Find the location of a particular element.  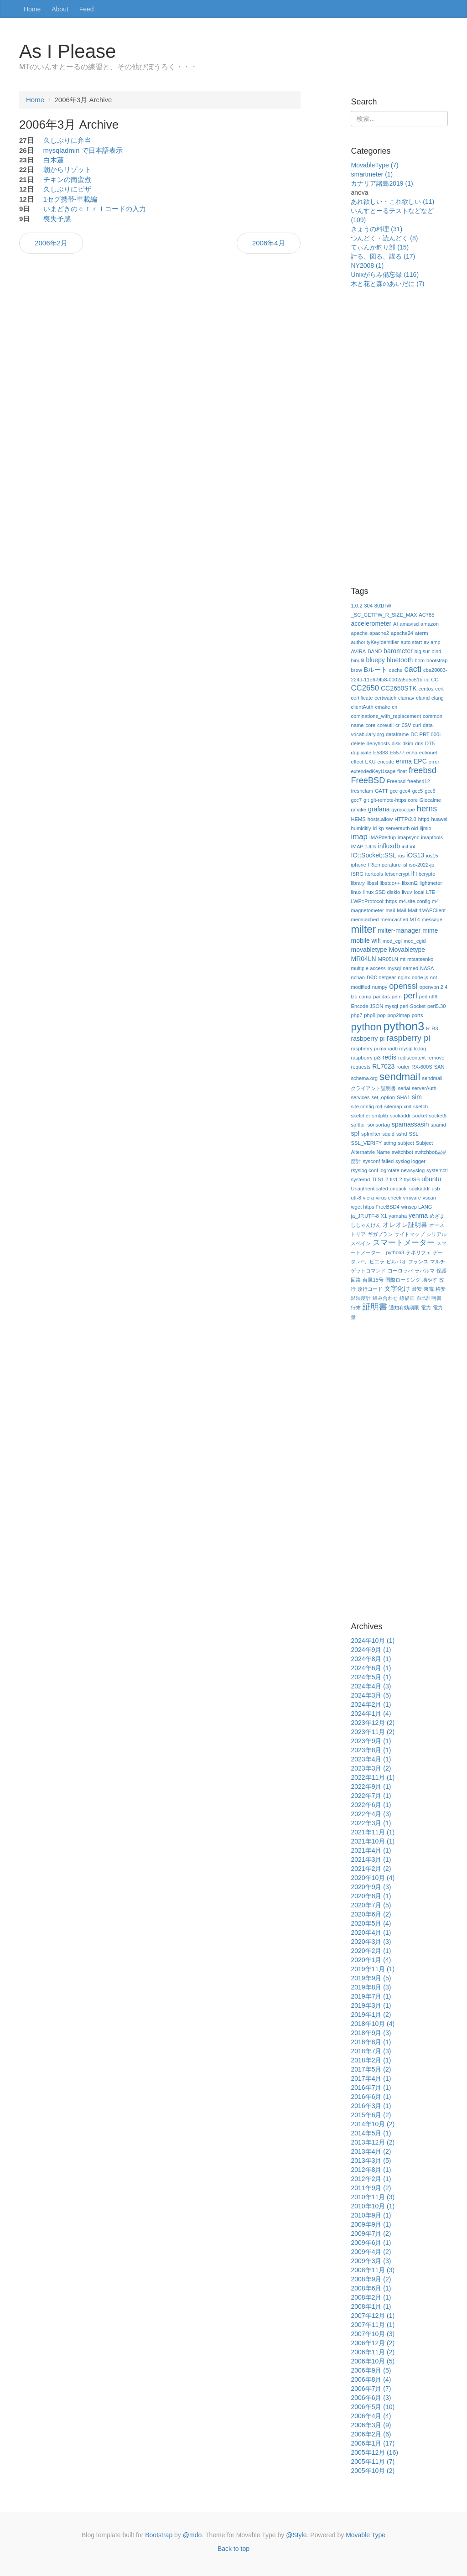

2023年8月 (1) is located at coordinates (371, 1750).